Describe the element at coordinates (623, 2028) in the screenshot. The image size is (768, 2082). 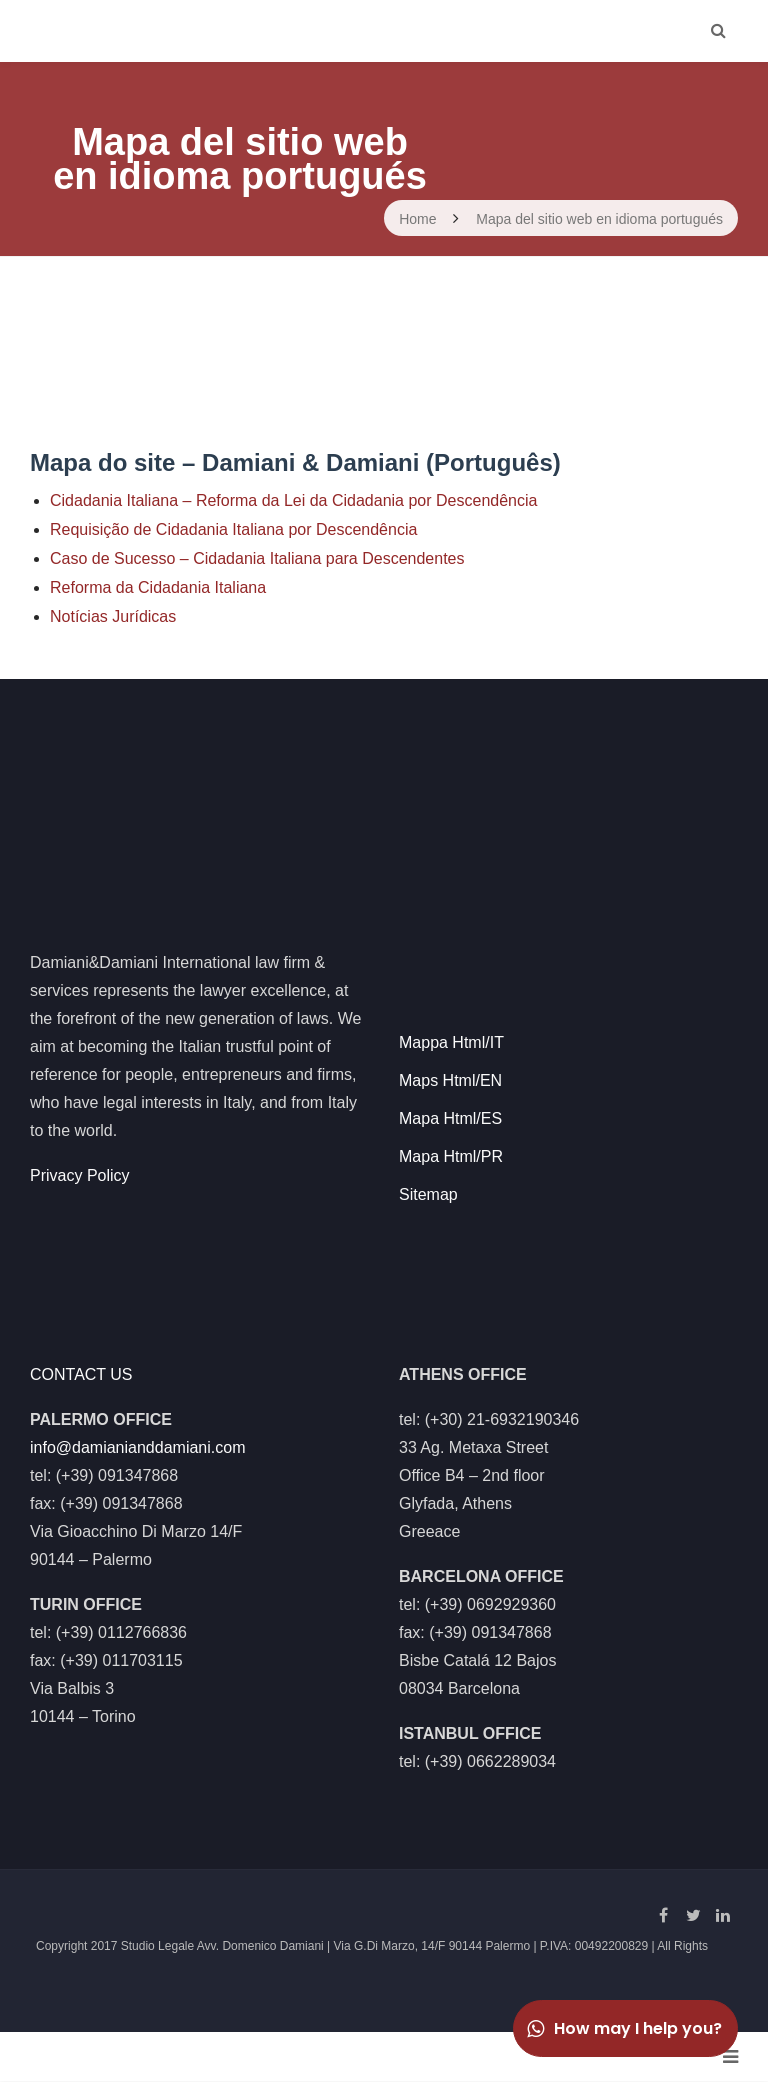
I see `How may I help you?` at that location.